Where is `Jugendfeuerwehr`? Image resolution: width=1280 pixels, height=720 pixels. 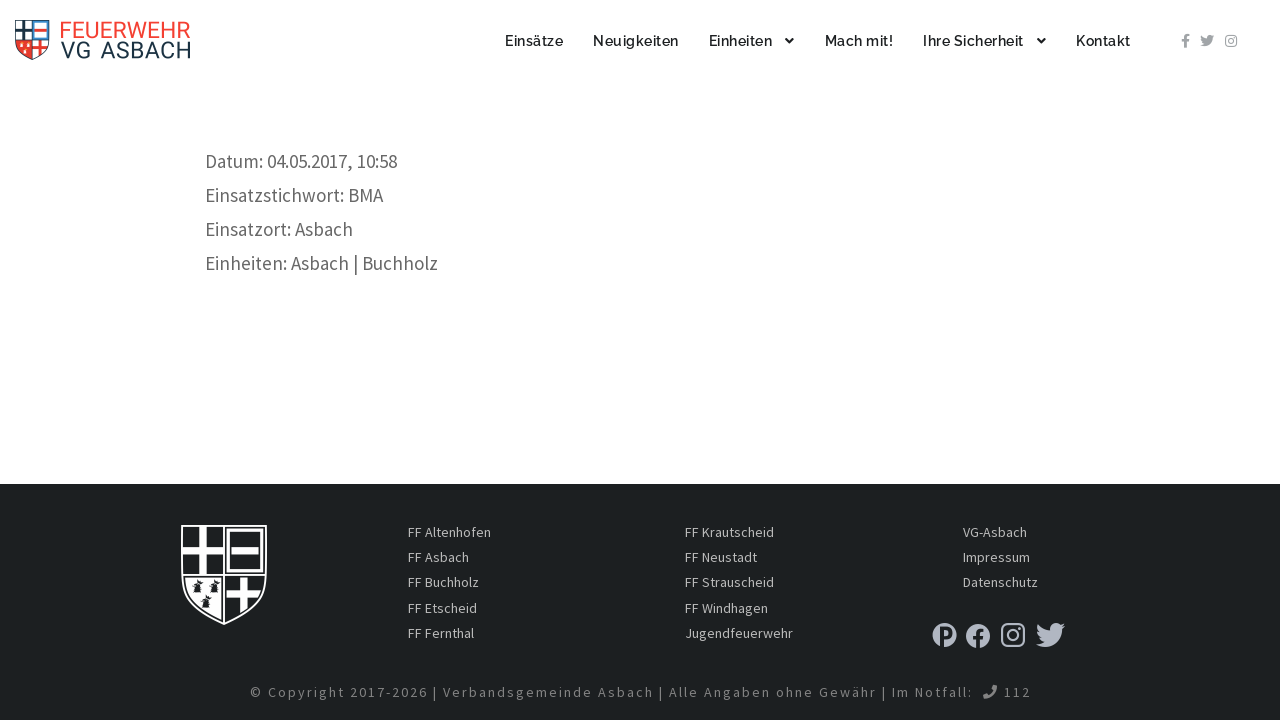 Jugendfeuerwehr is located at coordinates (739, 633).